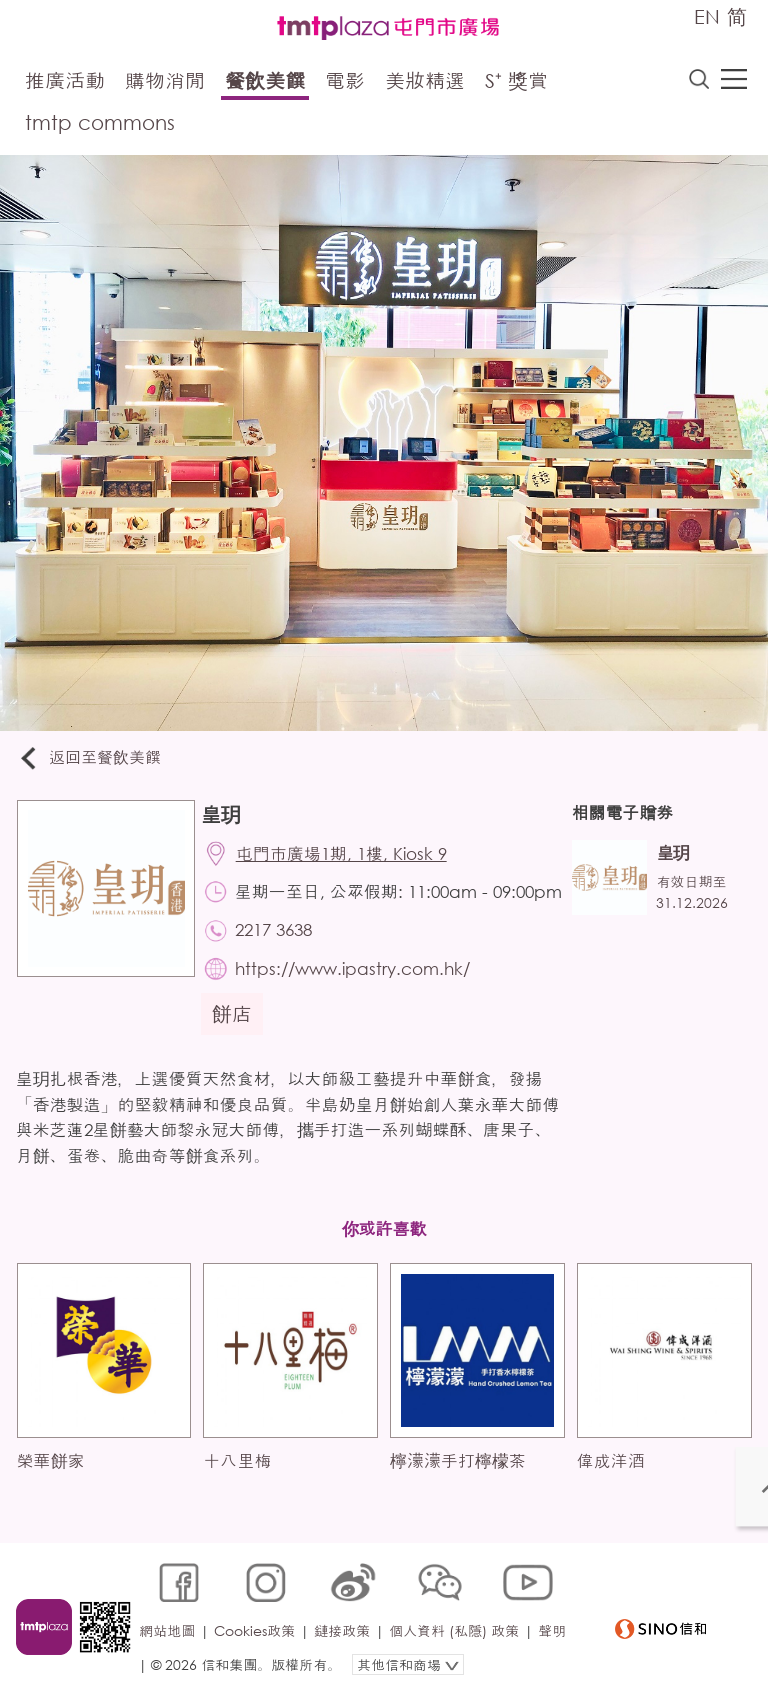 The image size is (768, 1705). Describe the element at coordinates (257, 1641) in the screenshot. I see `Cookies政策` at that location.